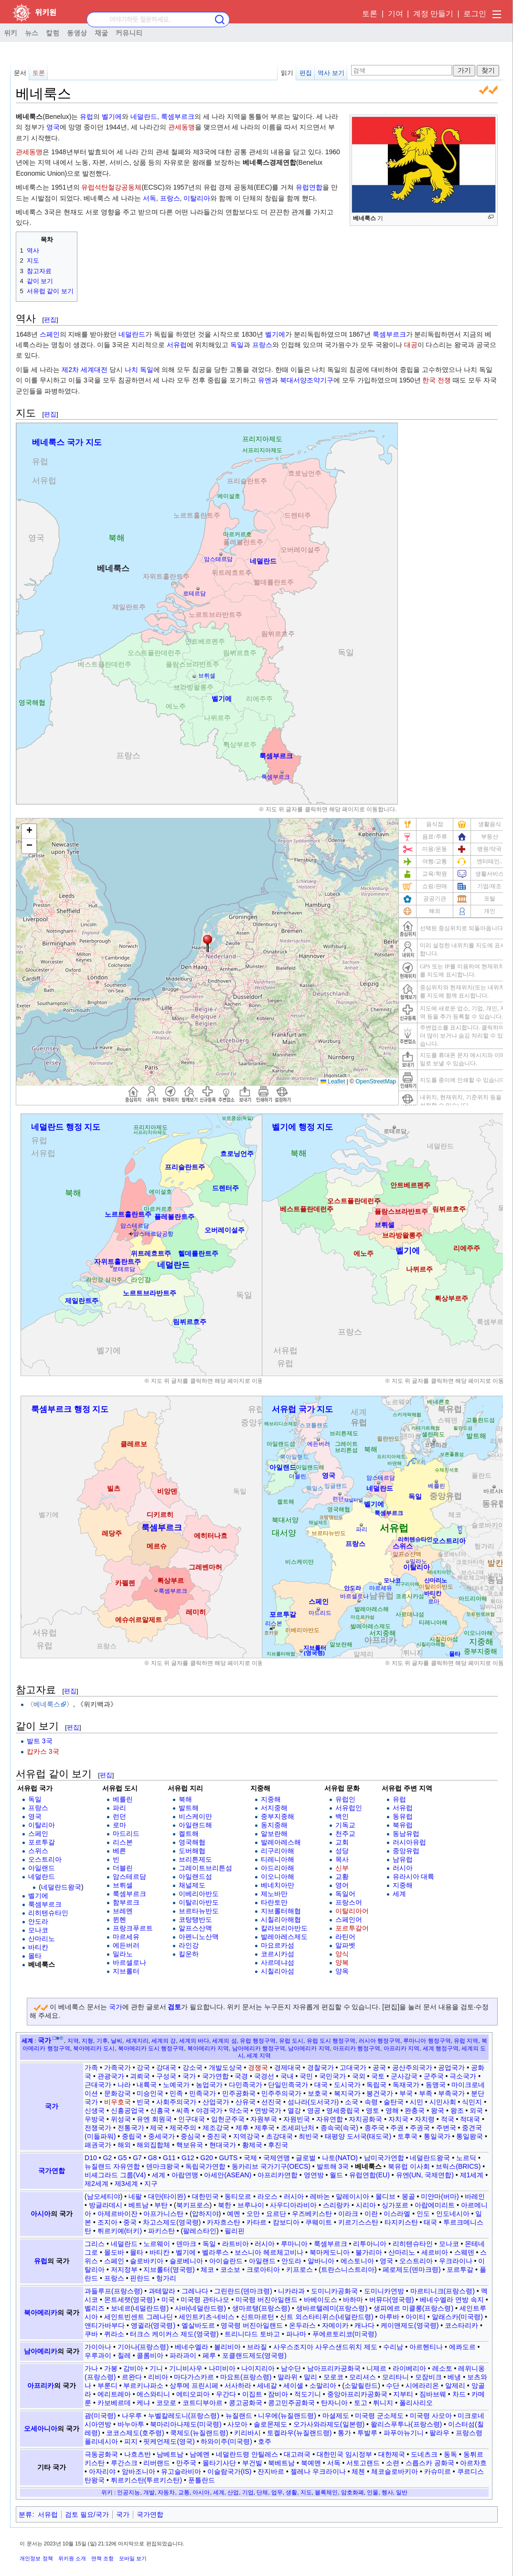  Describe the element at coordinates (119, 1808) in the screenshot. I see `파리` at that location.